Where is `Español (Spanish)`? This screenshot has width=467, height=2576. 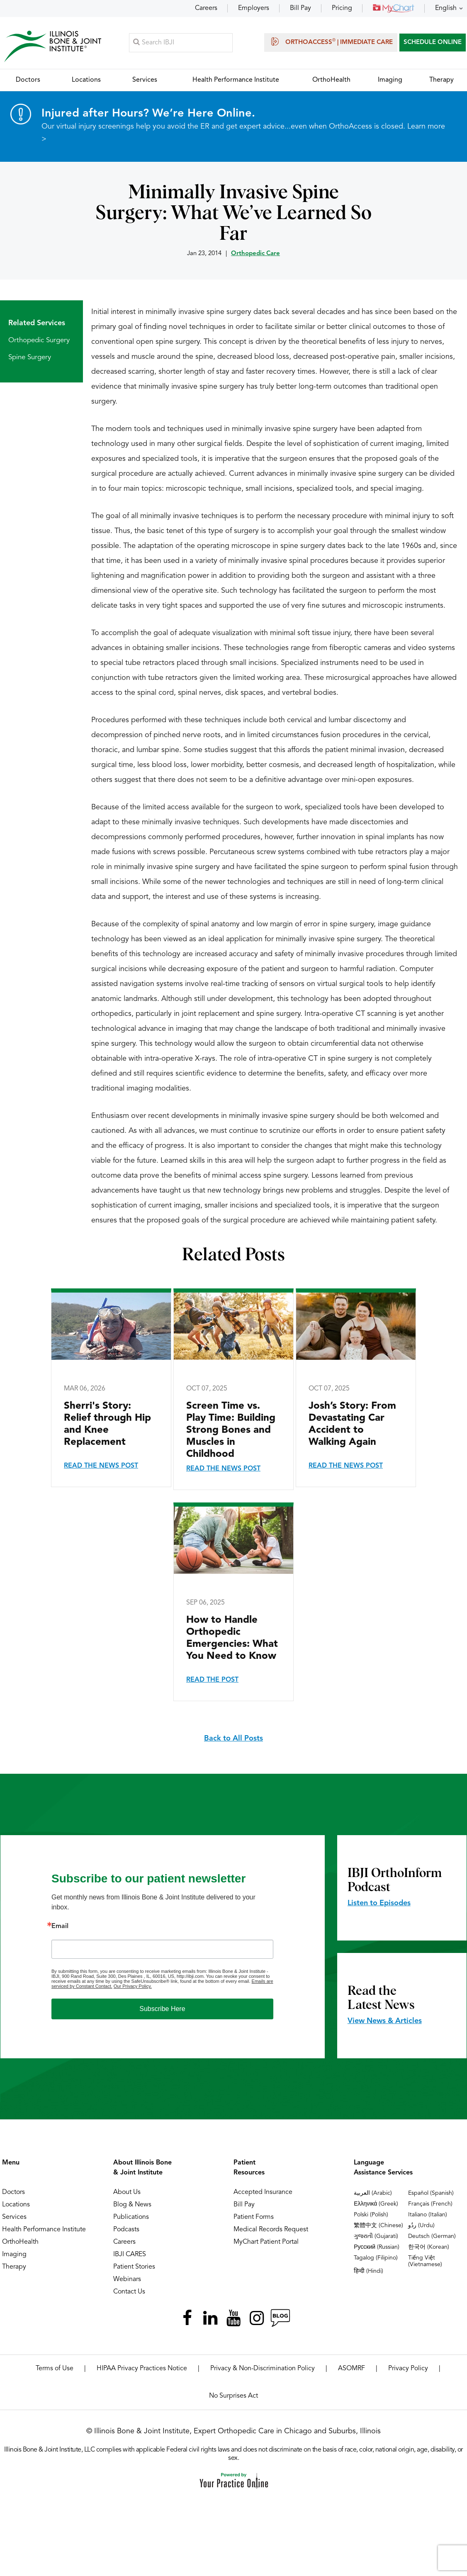 Español (Spanish) is located at coordinates (431, 2193).